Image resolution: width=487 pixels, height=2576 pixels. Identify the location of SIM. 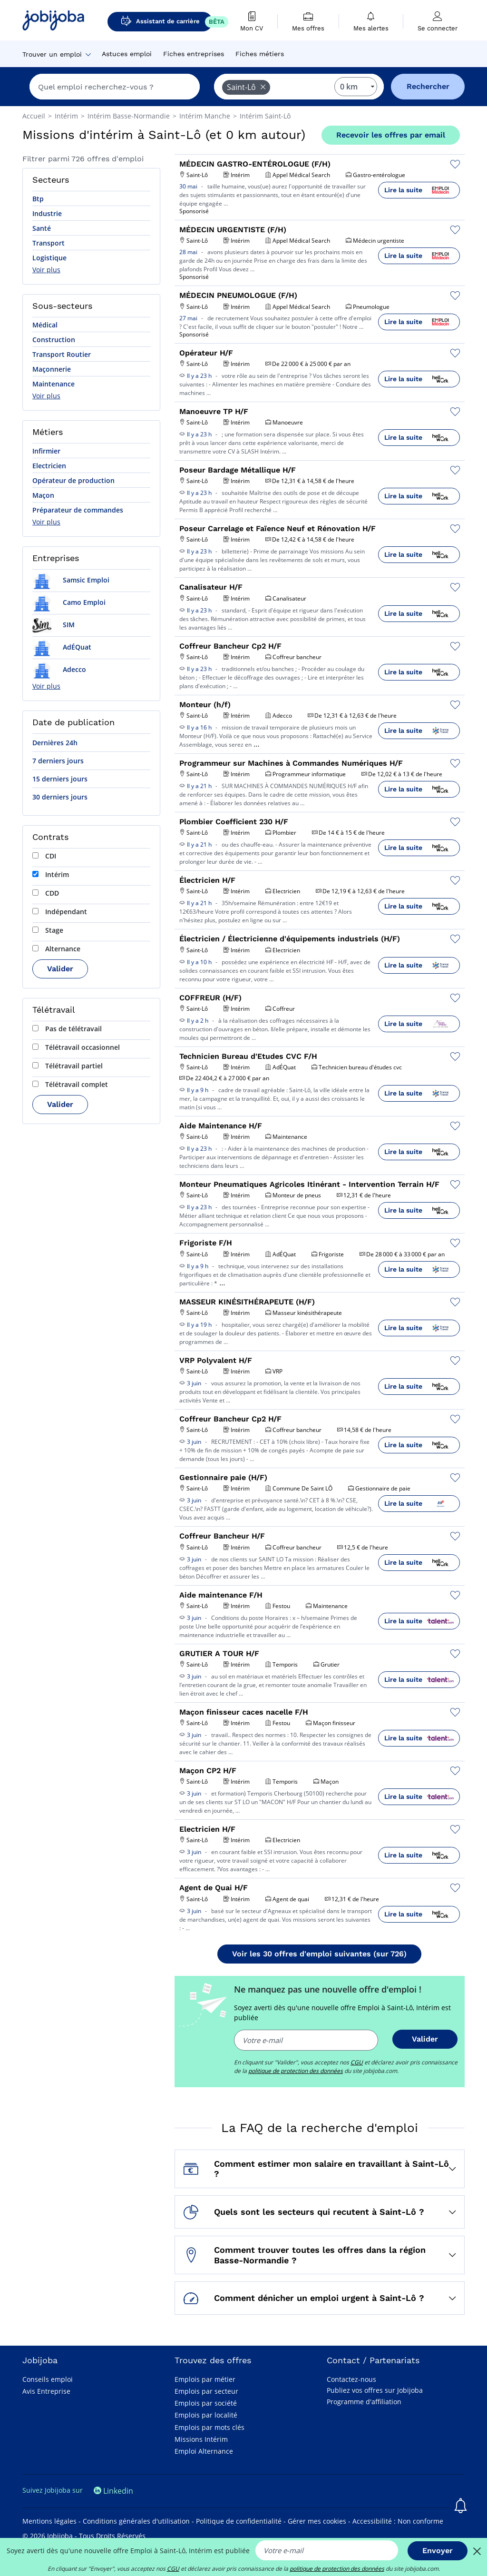
(53, 625).